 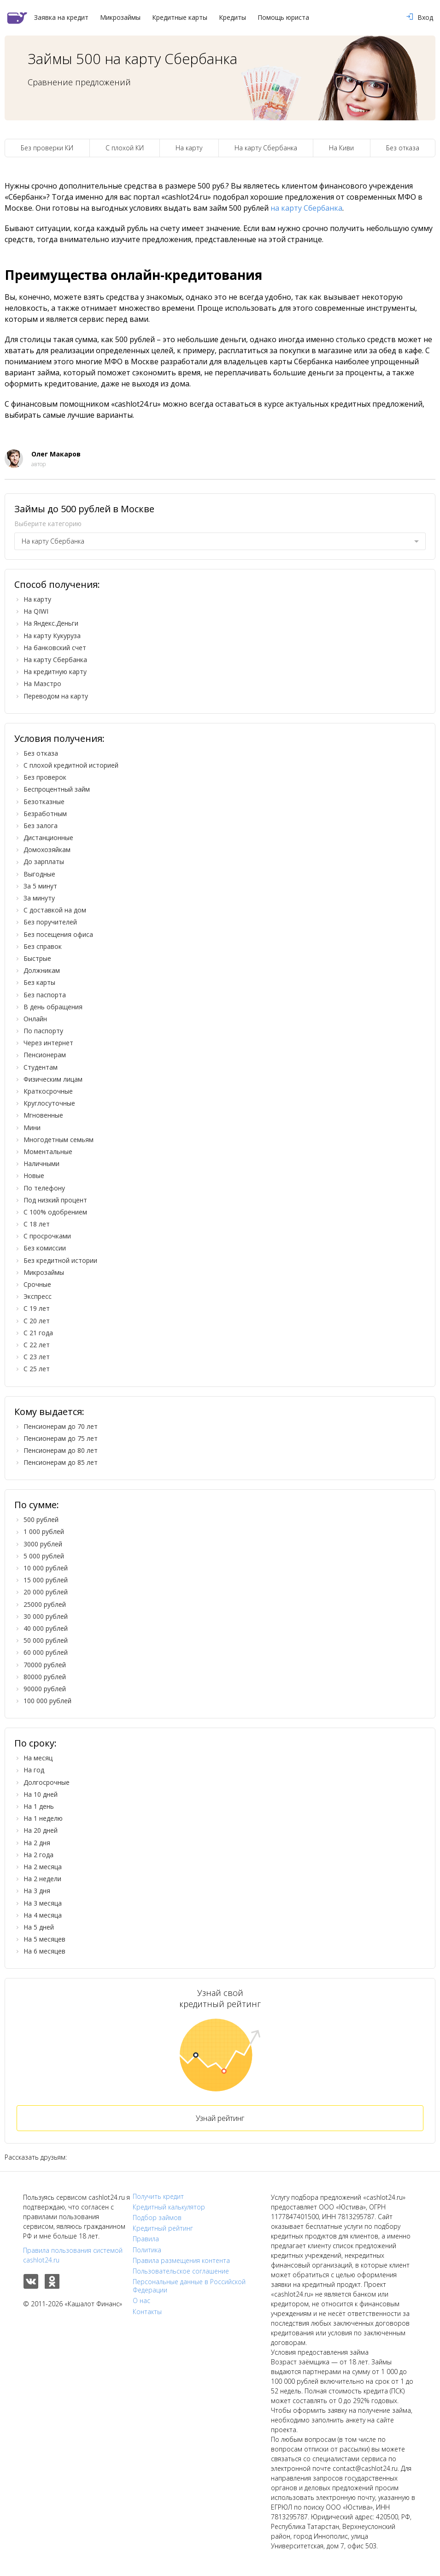 I want to click on Краткосрочные, so click(x=48, y=1091).